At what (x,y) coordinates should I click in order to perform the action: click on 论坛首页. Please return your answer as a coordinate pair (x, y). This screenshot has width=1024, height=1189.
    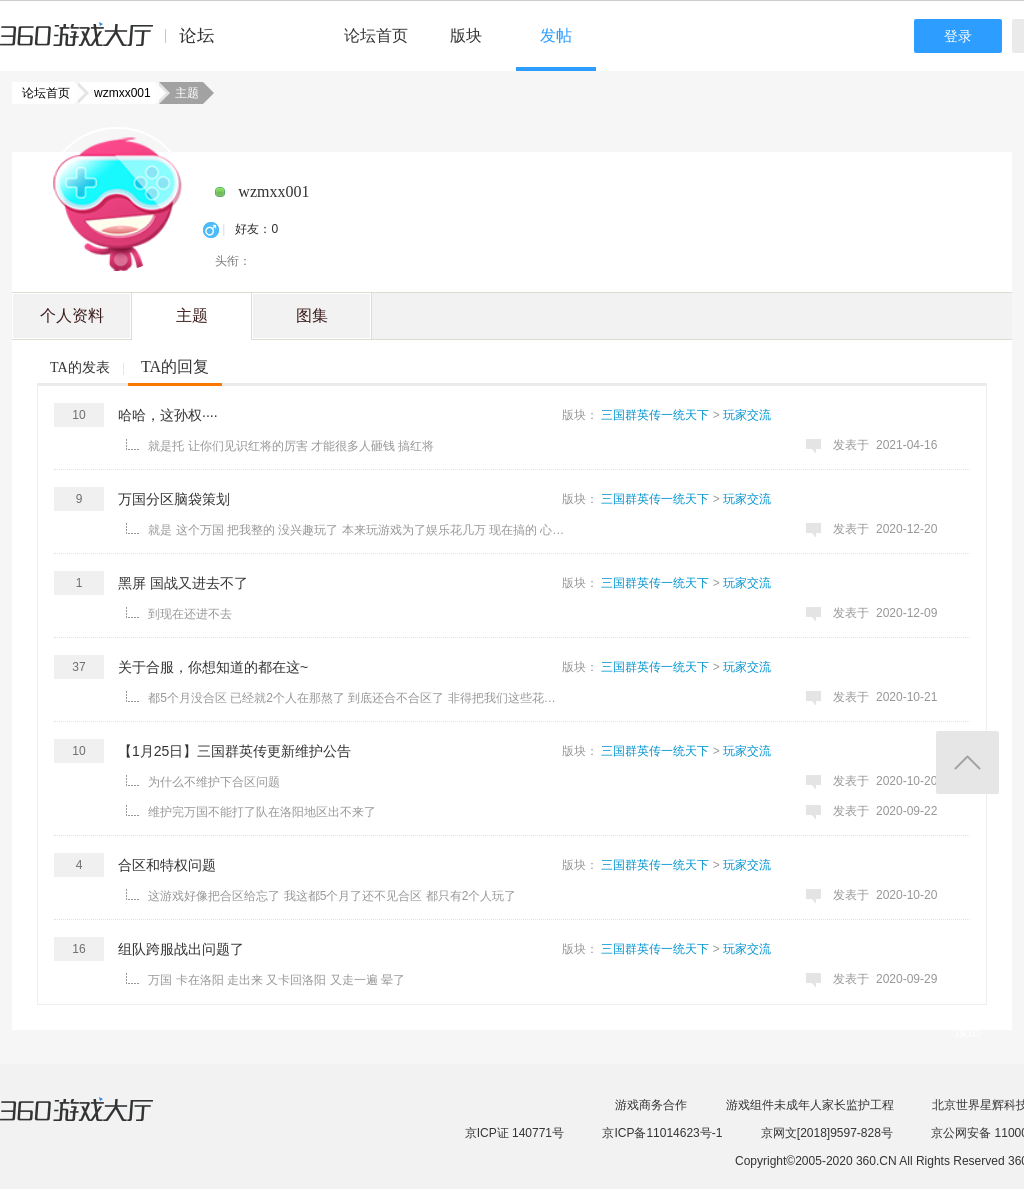
    Looking at the image, I should click on (376, 35).